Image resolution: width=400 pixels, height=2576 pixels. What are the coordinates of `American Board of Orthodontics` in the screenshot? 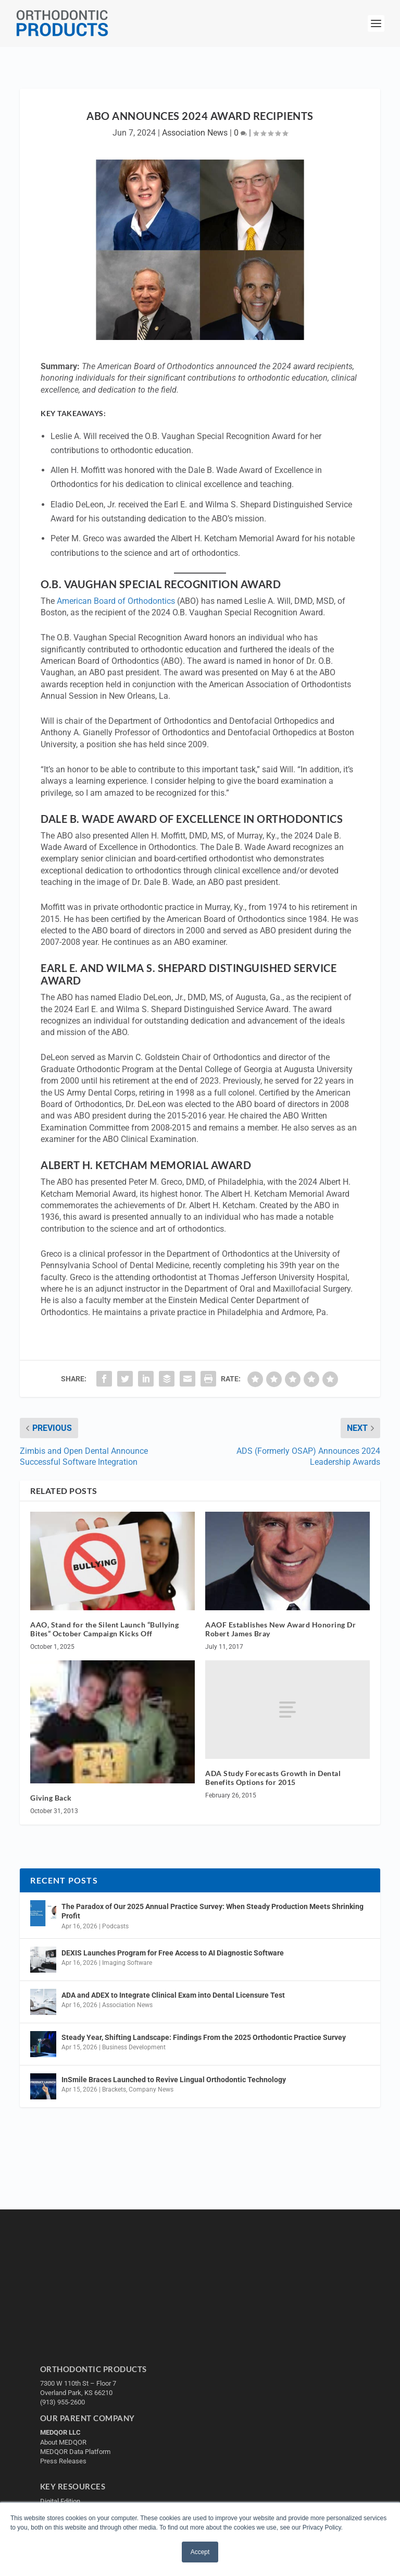 It's located at (116, 601).